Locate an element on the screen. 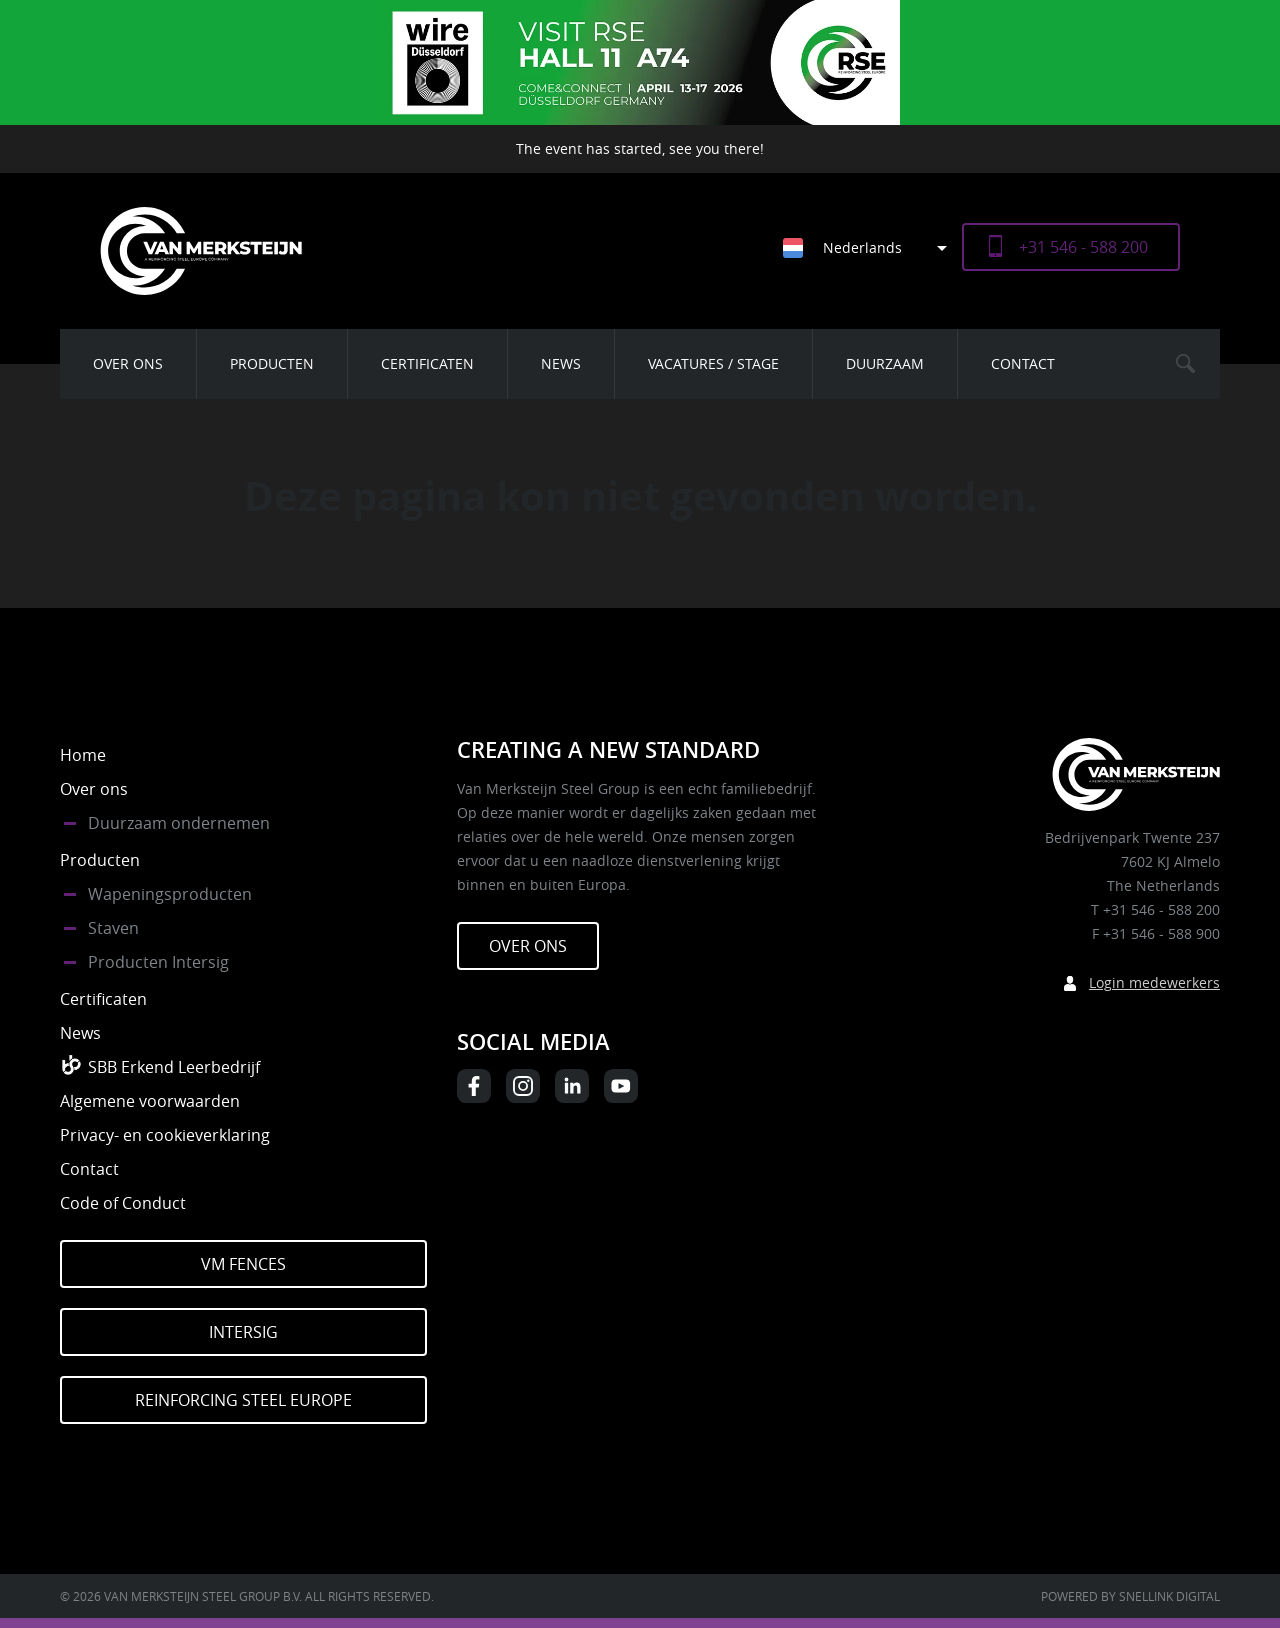 Image resolution: width=1280 pixels, height=1628 pixels. Contact is located at coordinates (1023, 363).